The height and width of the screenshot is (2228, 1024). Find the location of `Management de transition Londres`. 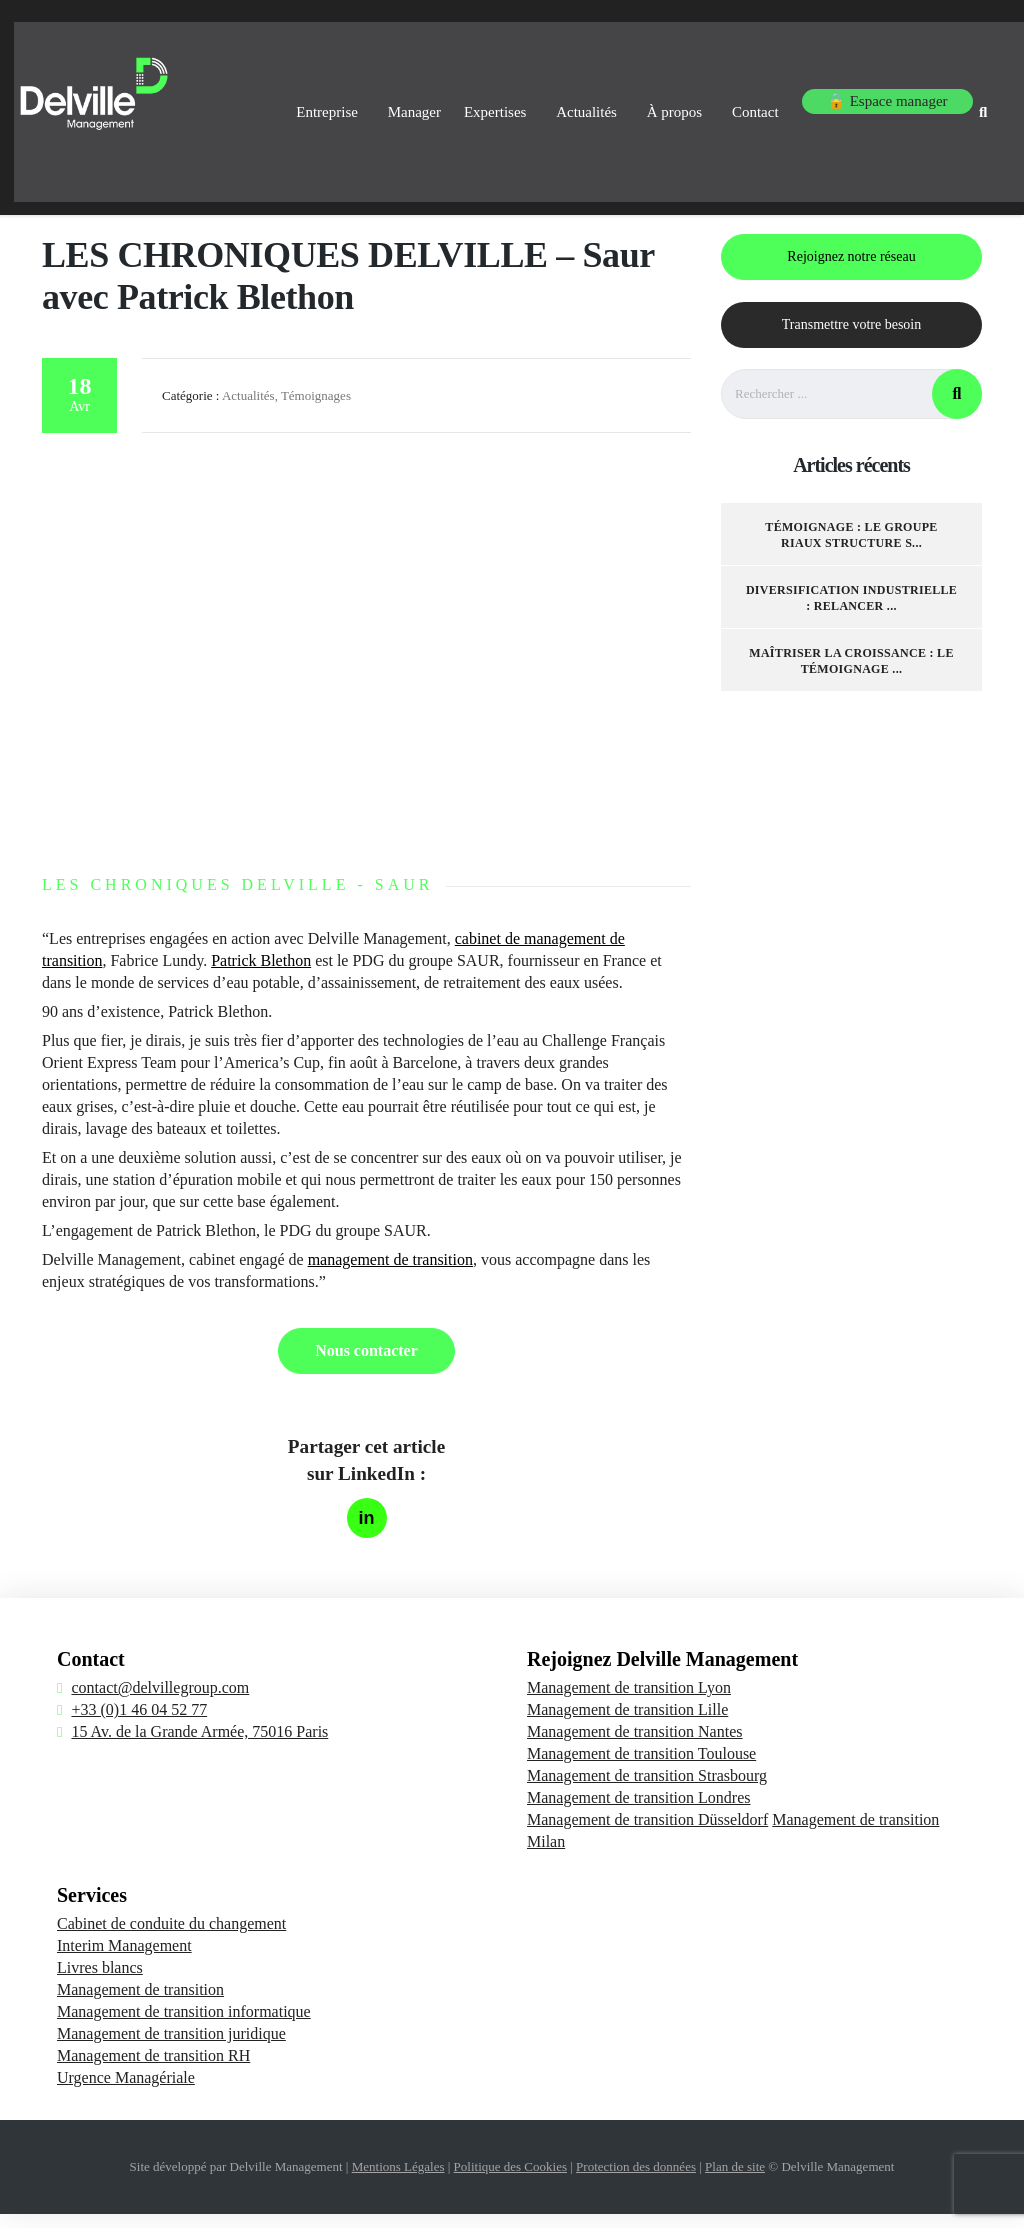

Management de transition Londres is located at coordinates (639, 1811).